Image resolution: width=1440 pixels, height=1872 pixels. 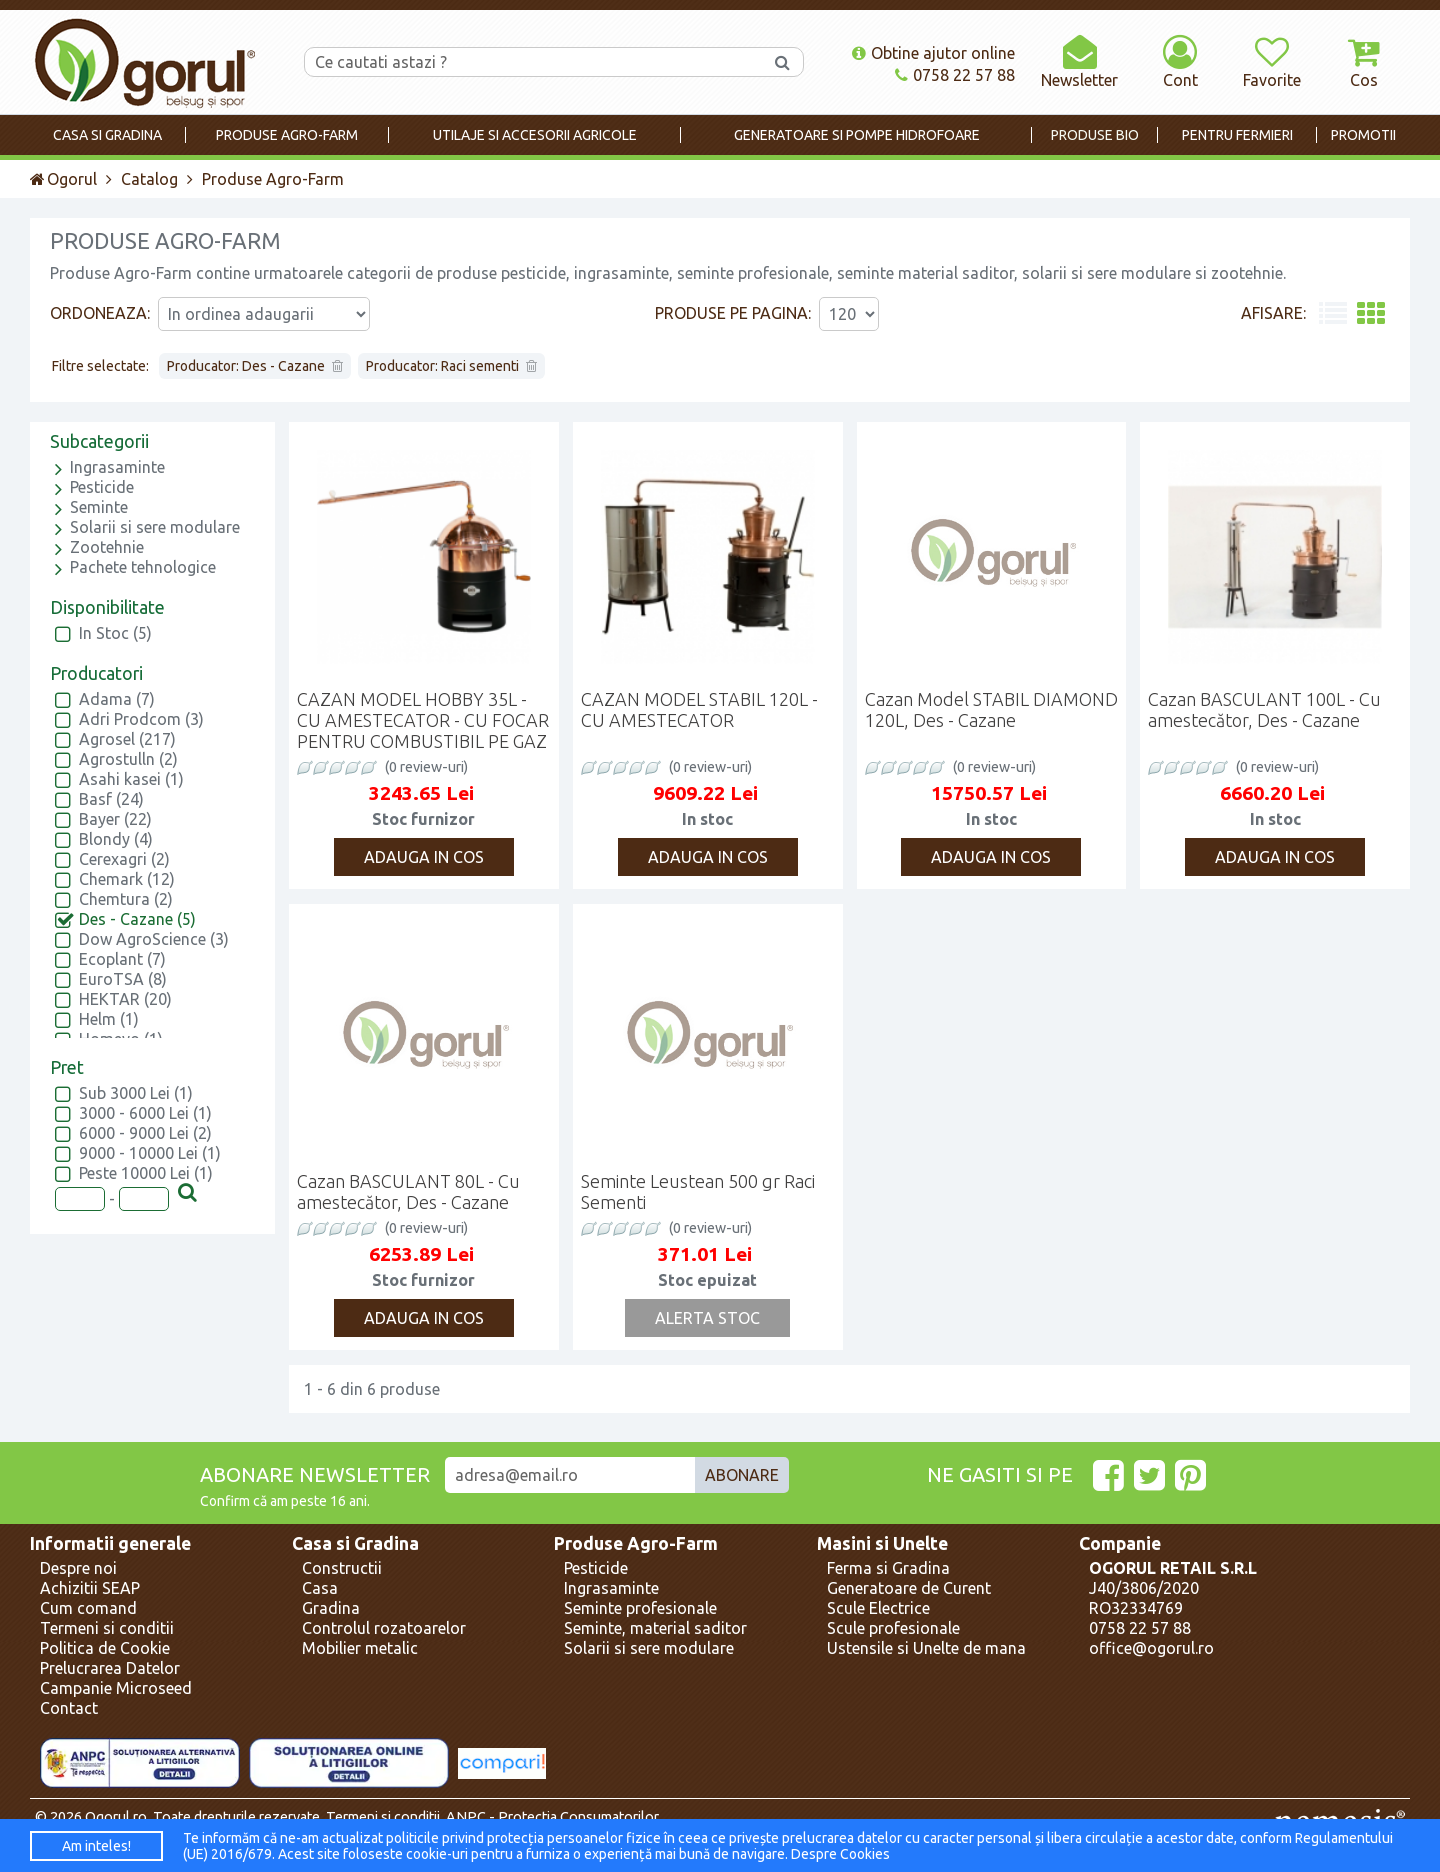 I want to click on Ogorul.ro, so click(x=116, y=1817).